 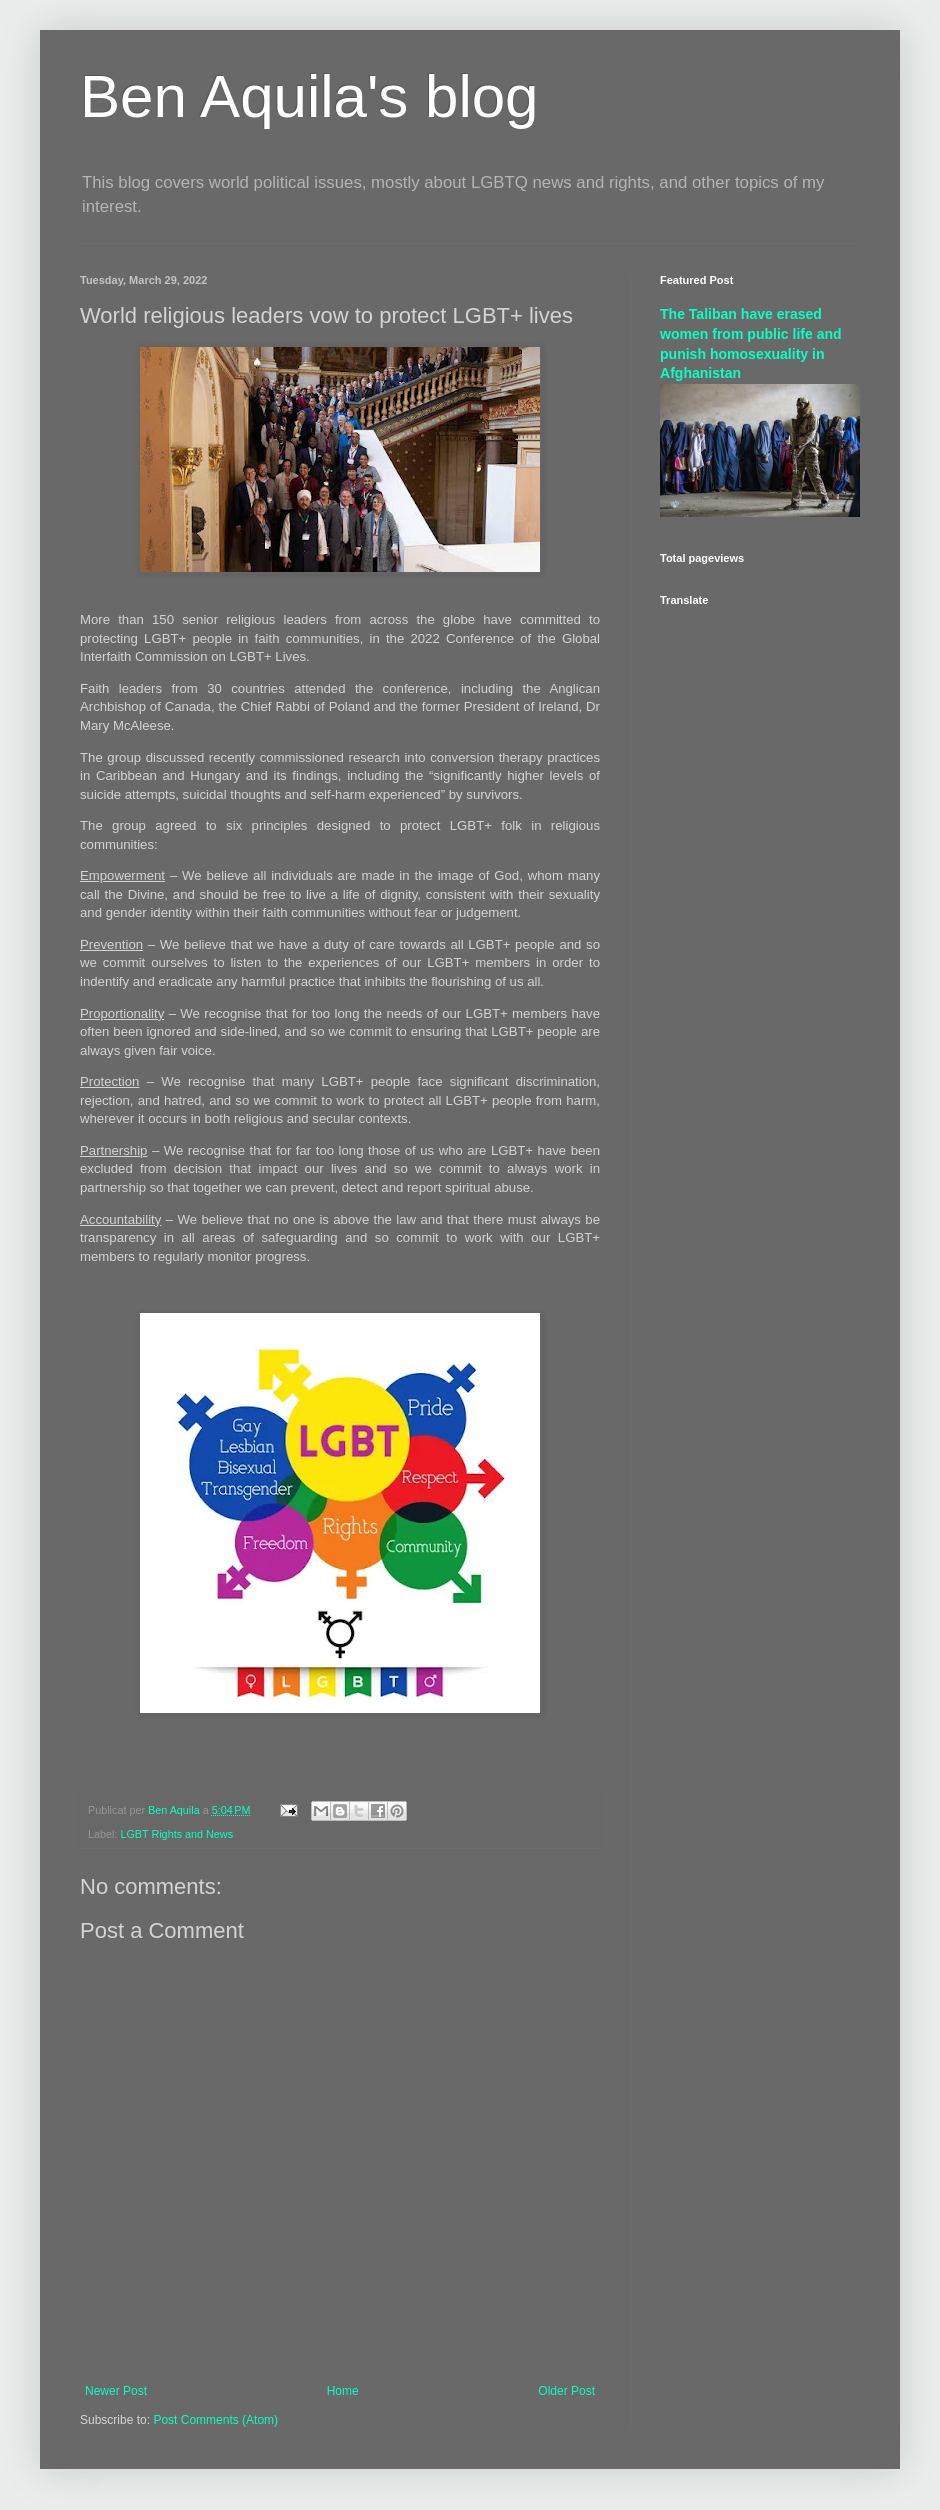 What do you see at coordinates (176, 1834) in the screenshot?
I see `LGBT Rights and News` at bounding box center [176, 1834].